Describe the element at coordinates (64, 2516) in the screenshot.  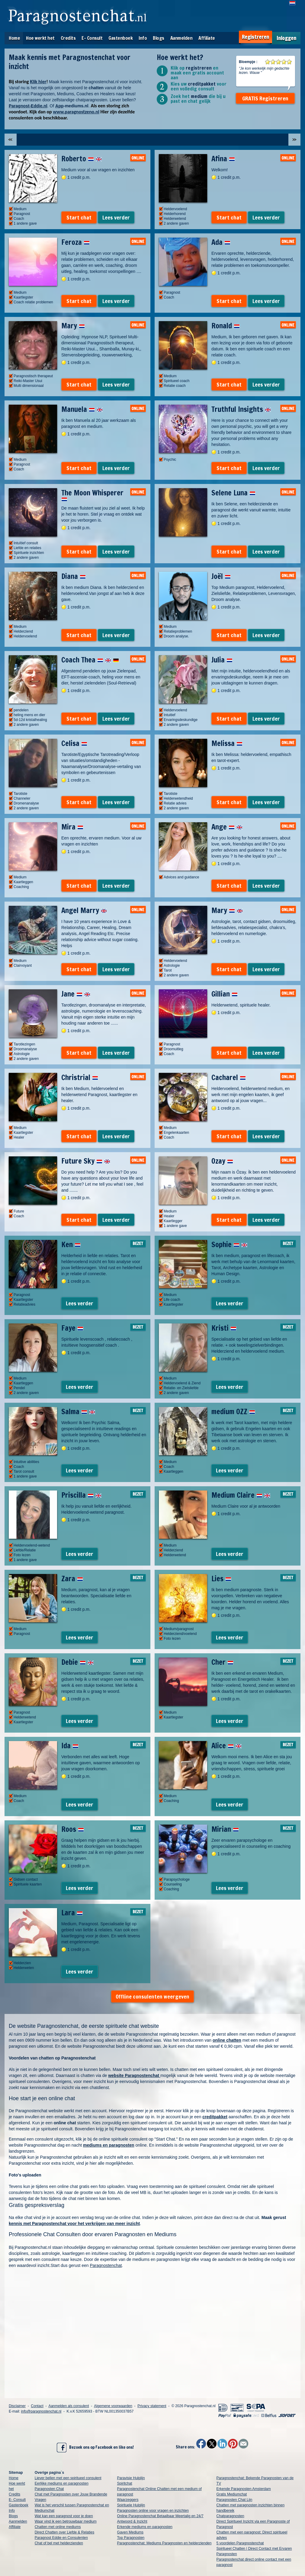
I see `Wat kan een paragnost voor je doen` at that location.